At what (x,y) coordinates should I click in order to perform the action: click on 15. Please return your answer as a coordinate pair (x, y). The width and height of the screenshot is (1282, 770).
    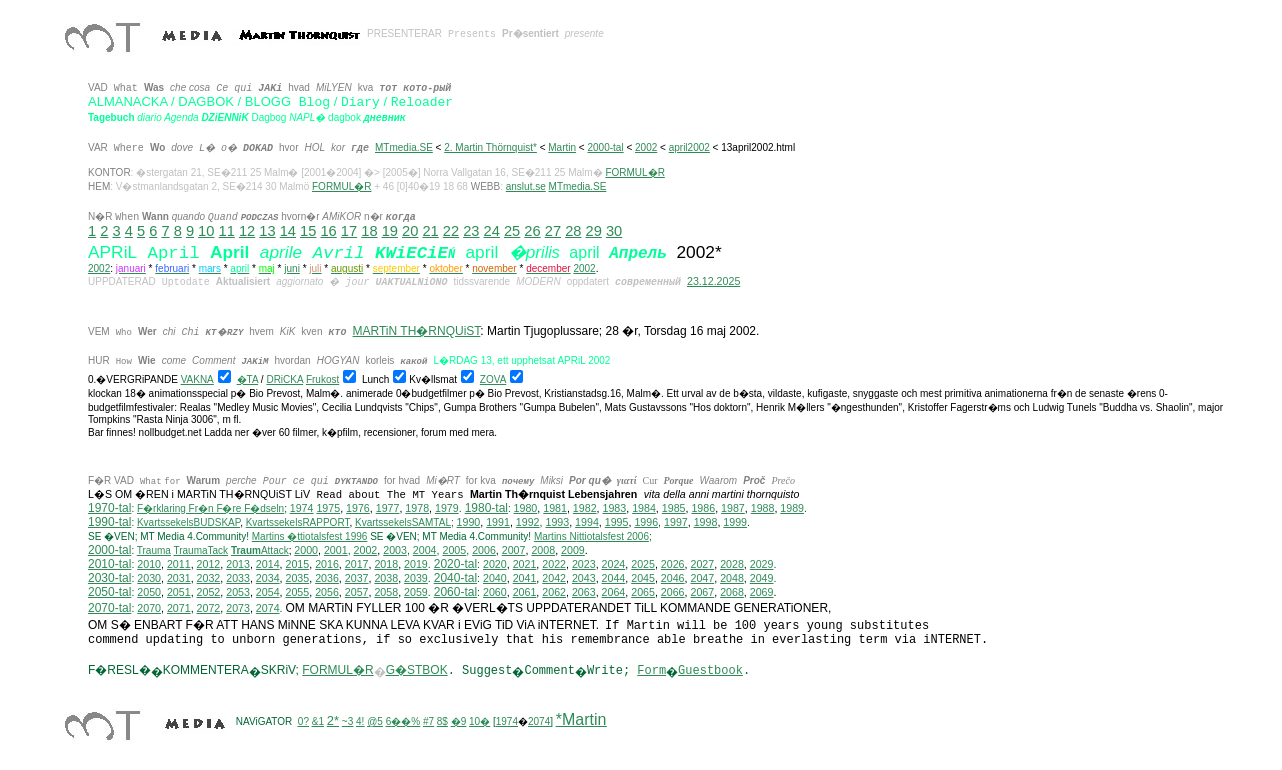
    Looking at the image, I should click on (308, 231).